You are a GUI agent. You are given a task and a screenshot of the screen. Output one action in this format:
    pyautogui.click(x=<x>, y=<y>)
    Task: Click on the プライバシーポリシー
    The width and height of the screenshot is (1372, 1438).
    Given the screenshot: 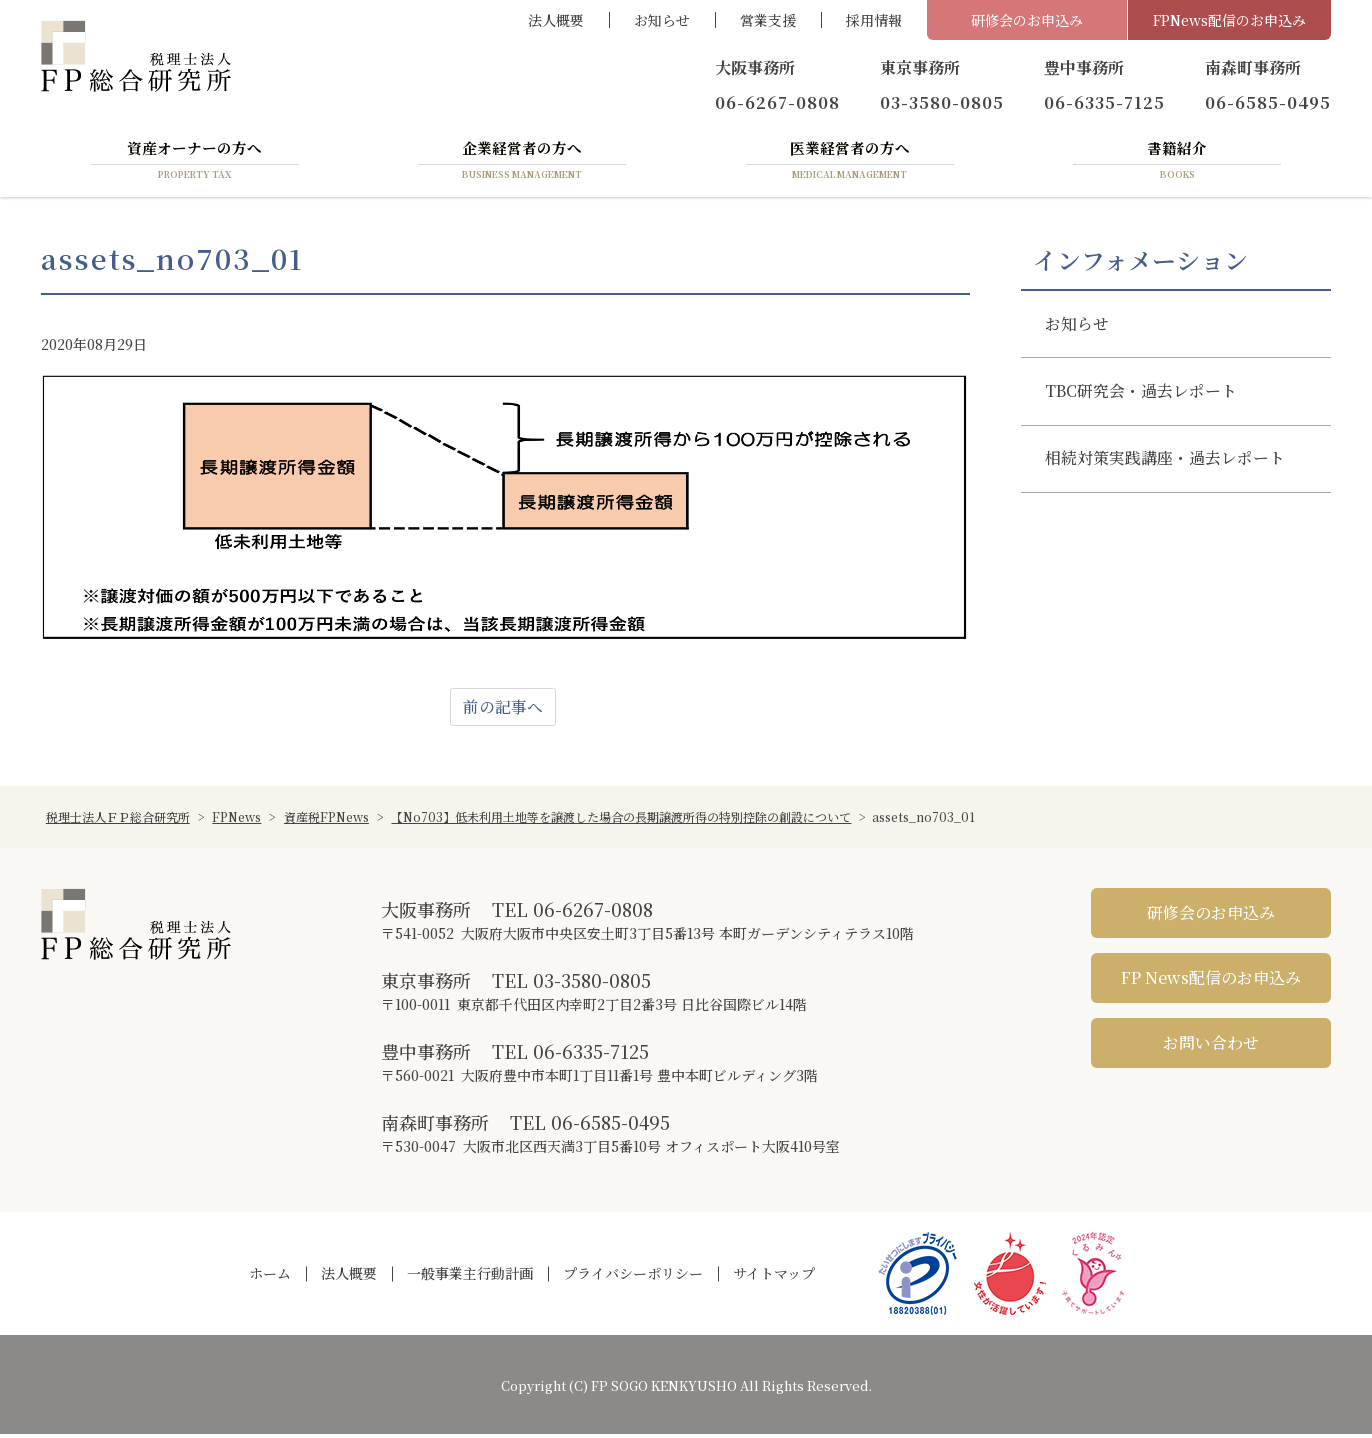 What is the action you would take?
    pyautogui.click(x=633, y=1277)
    